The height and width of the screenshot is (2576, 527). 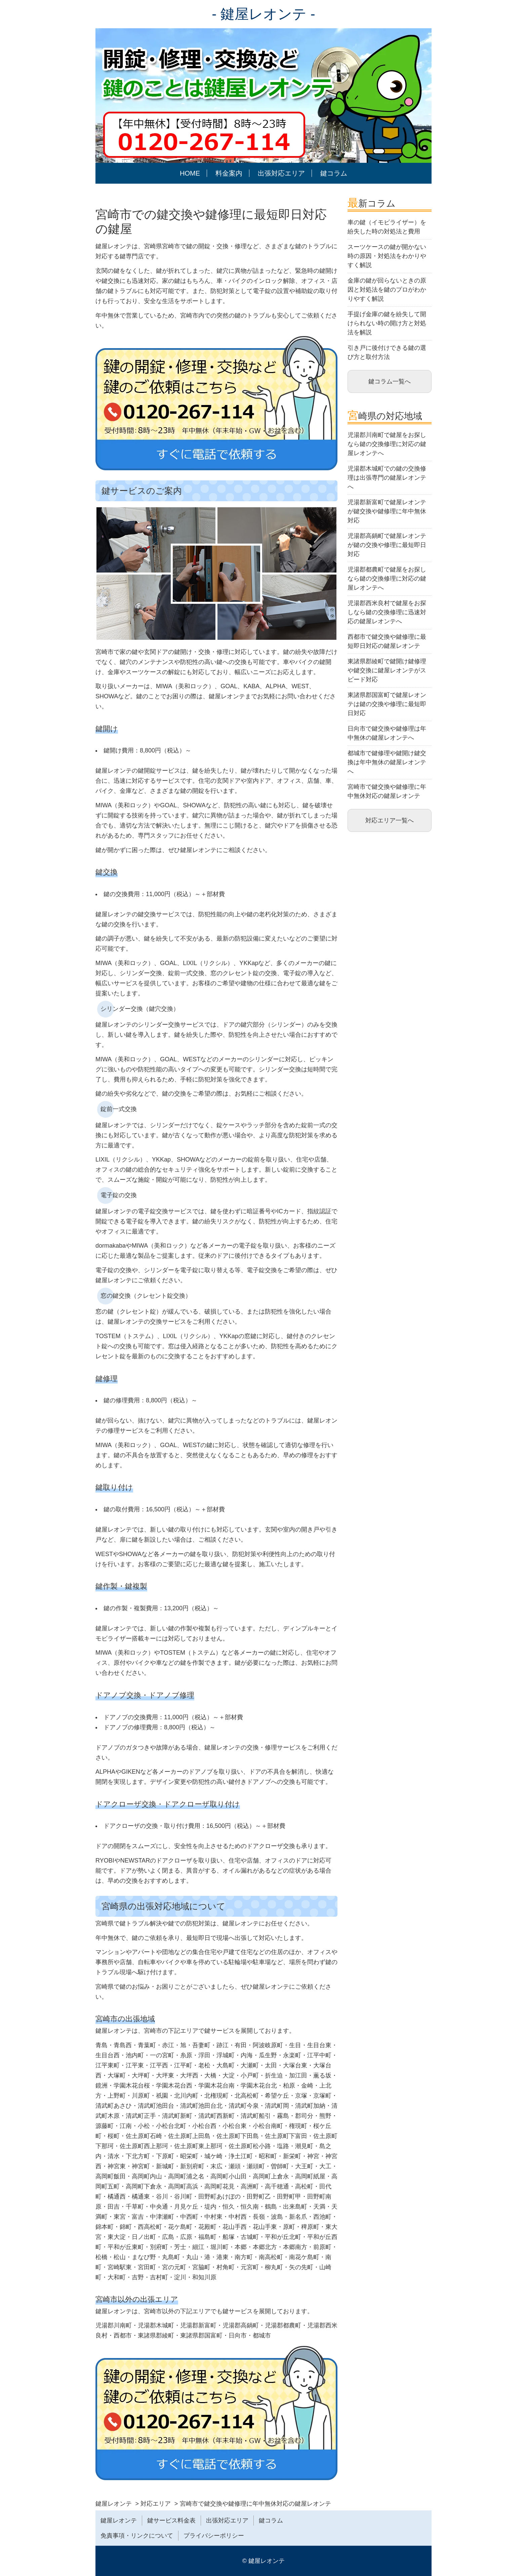 I want to click on 東諸県郡国富町で鍵屋レオンテは鍵の交換や修理に最短即日対応, so click(x=387, y=704).